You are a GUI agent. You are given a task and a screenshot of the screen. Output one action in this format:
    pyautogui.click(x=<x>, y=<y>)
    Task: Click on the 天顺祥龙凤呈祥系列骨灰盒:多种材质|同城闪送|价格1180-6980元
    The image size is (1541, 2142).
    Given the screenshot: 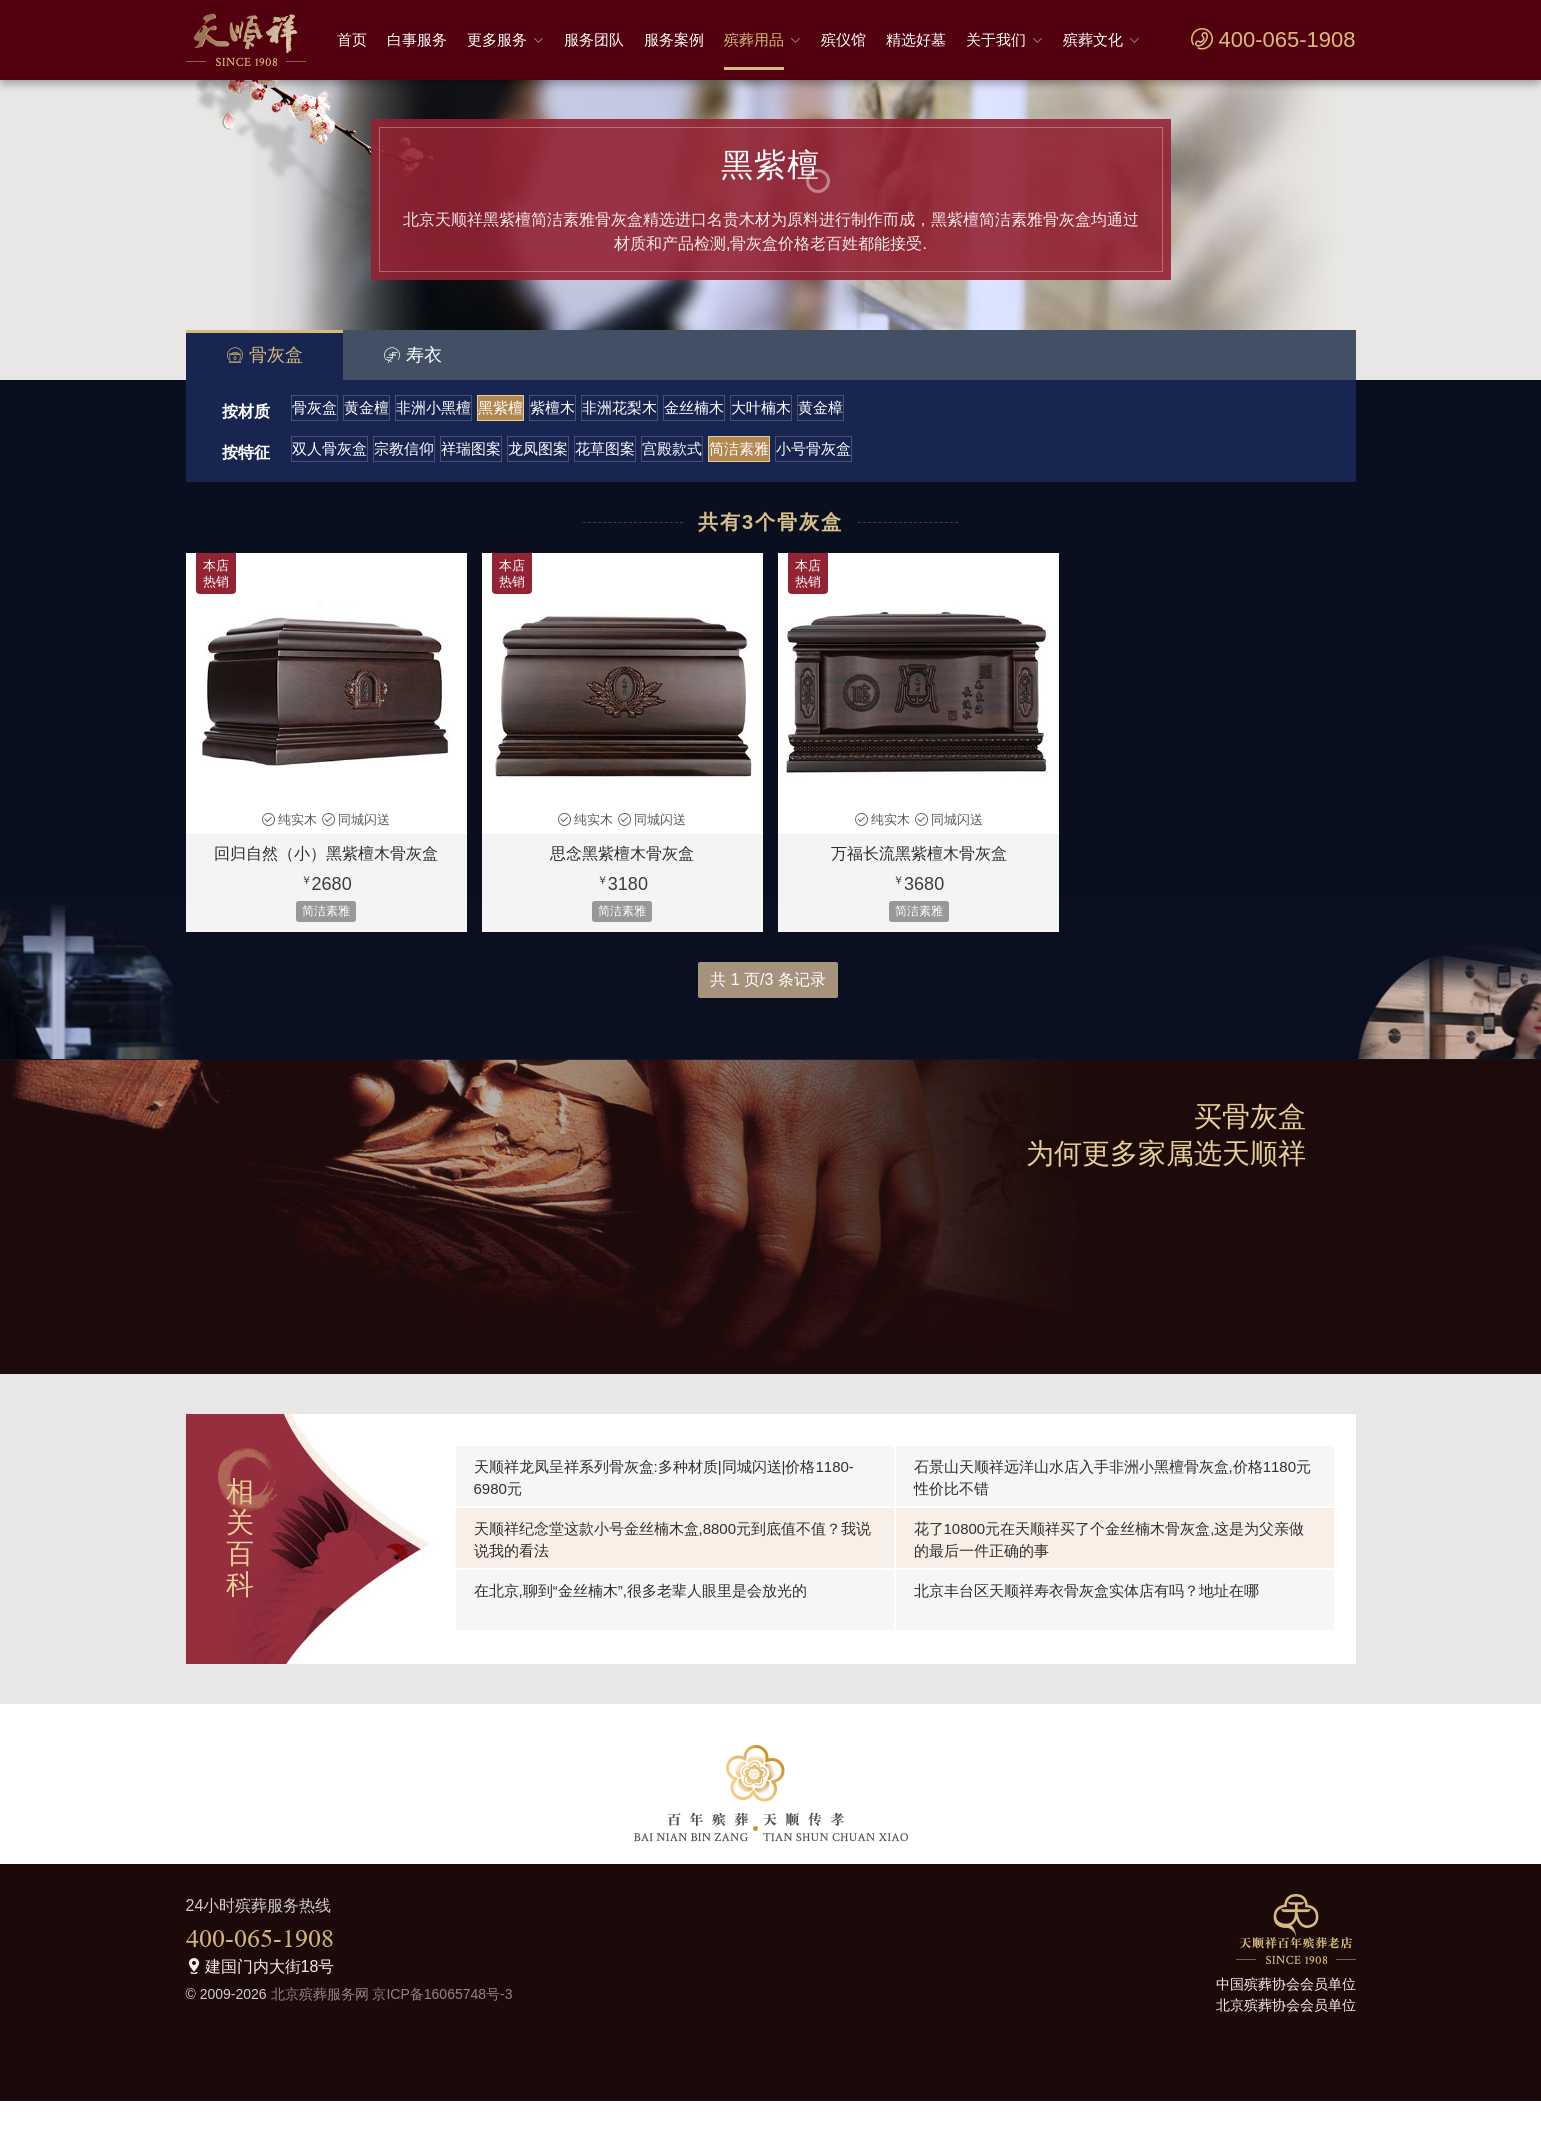 What is the action you would take?
    pyautogui.click(x=664, y=1518)
    